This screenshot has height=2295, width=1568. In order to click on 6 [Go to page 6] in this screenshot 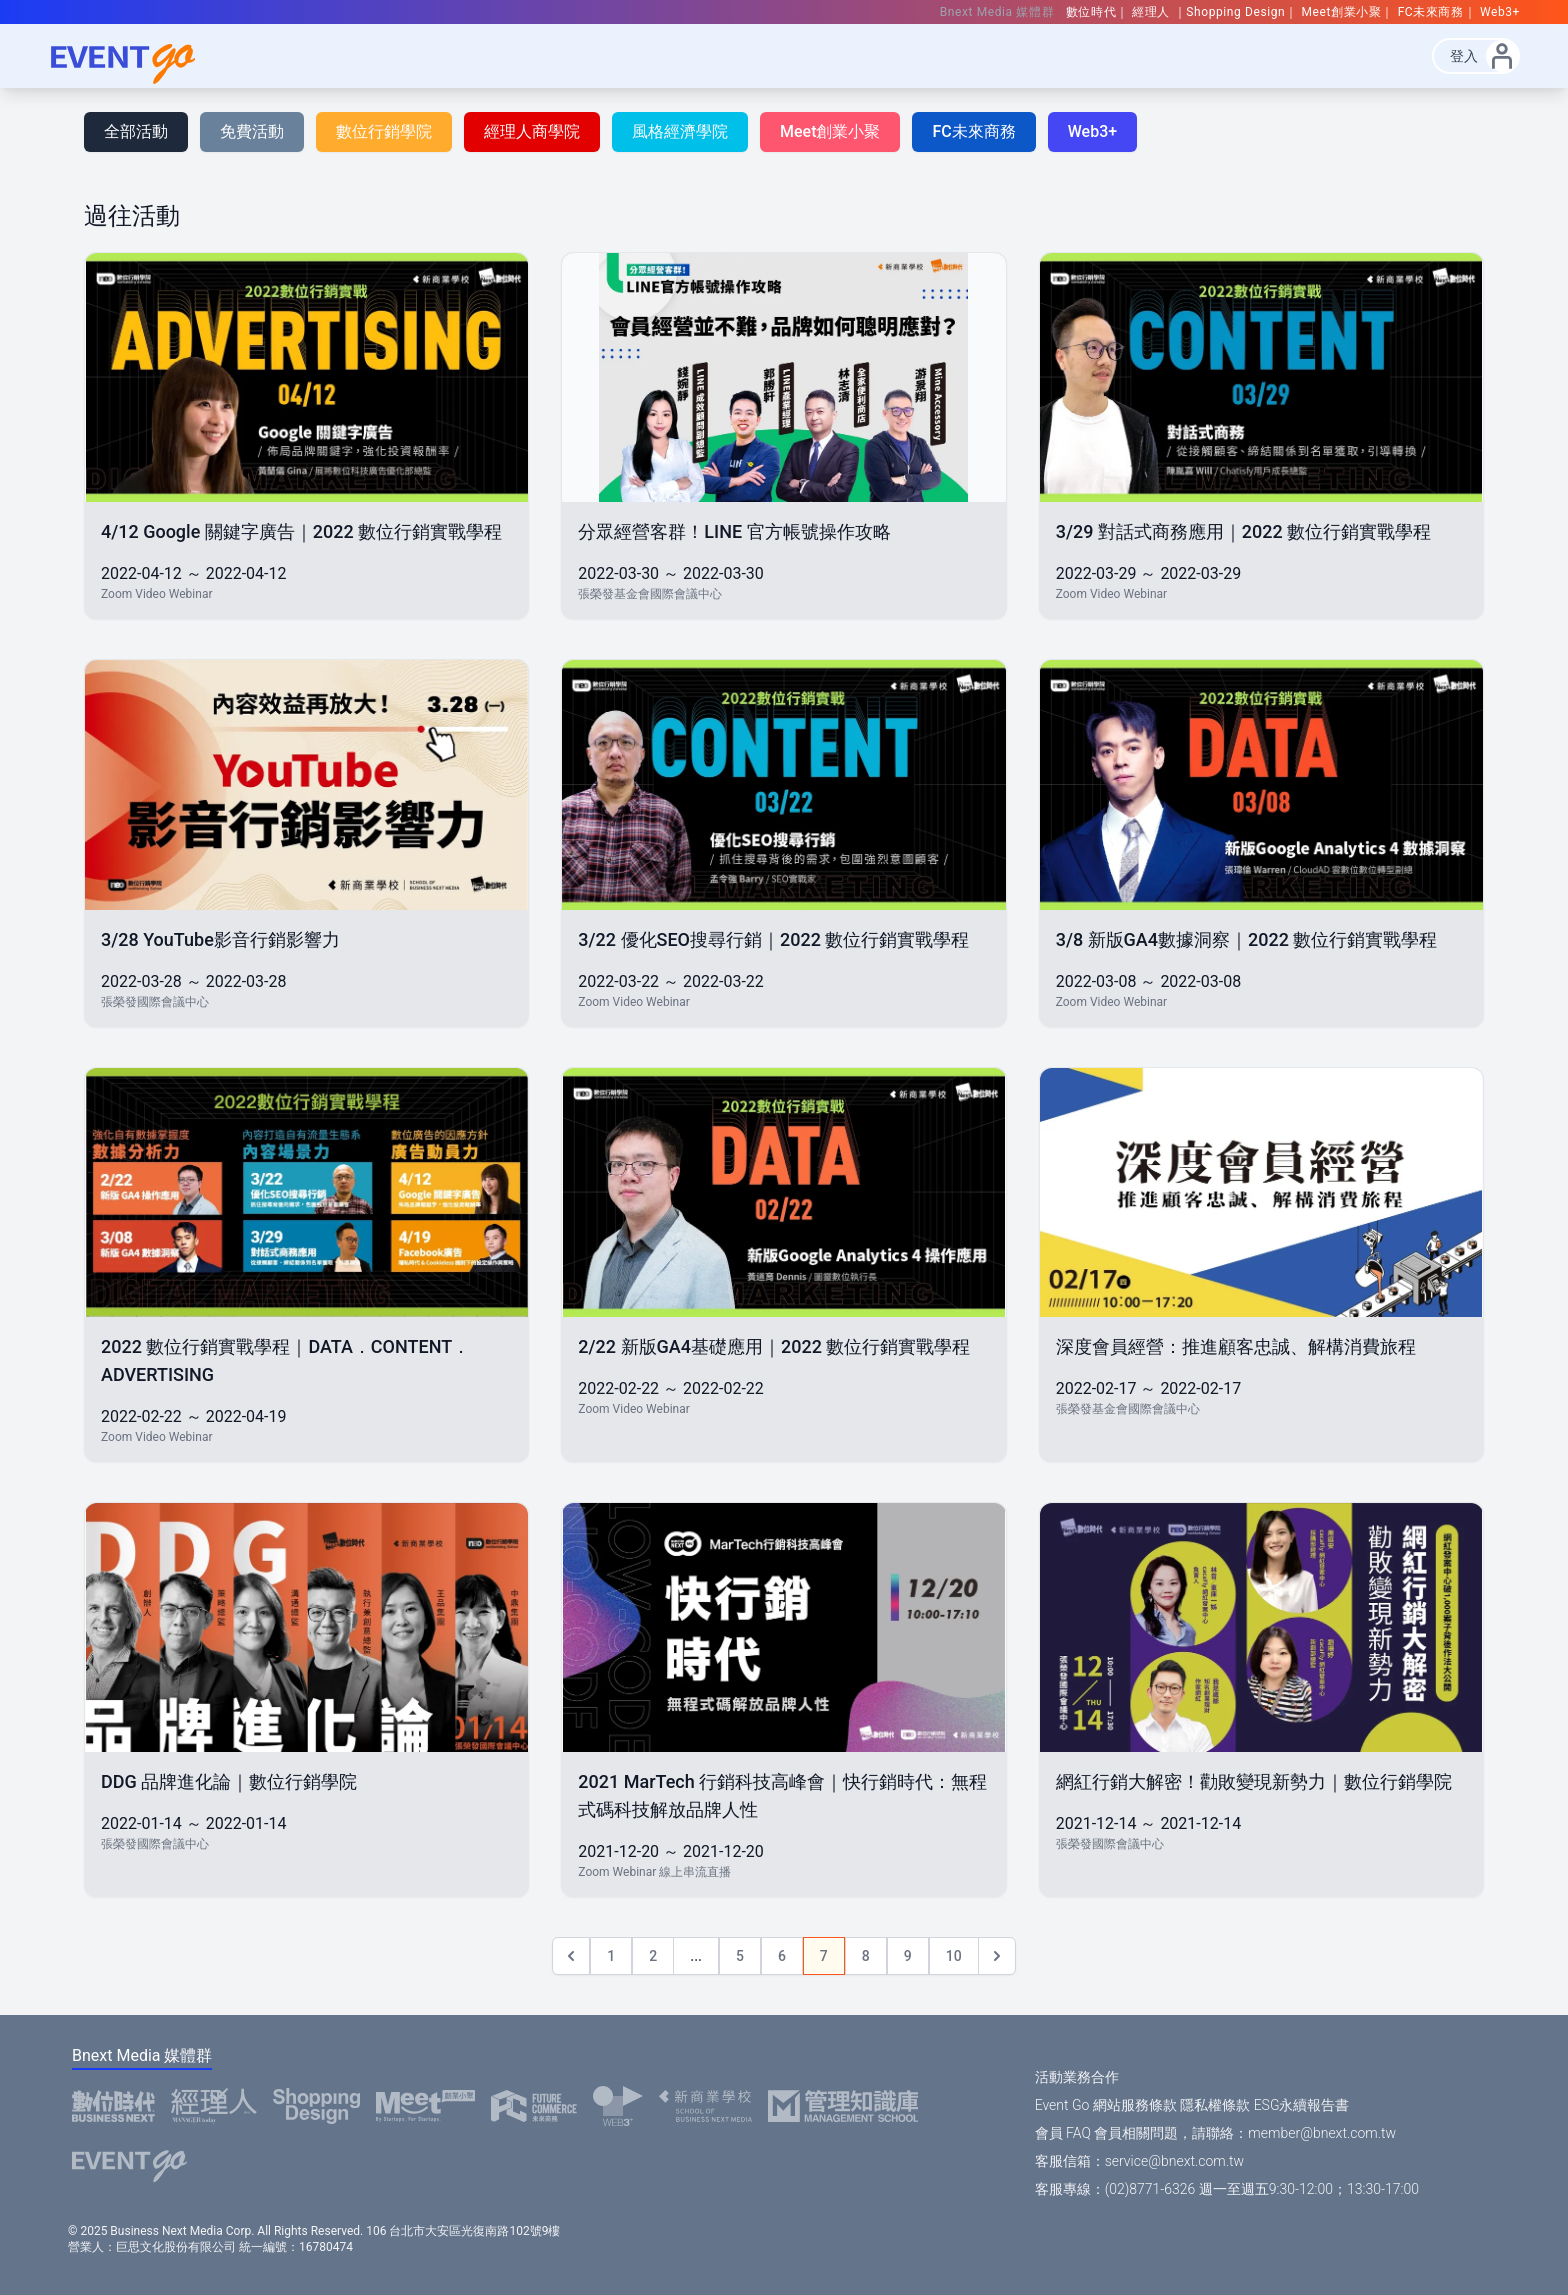, I will do `click(782, 1956)`.